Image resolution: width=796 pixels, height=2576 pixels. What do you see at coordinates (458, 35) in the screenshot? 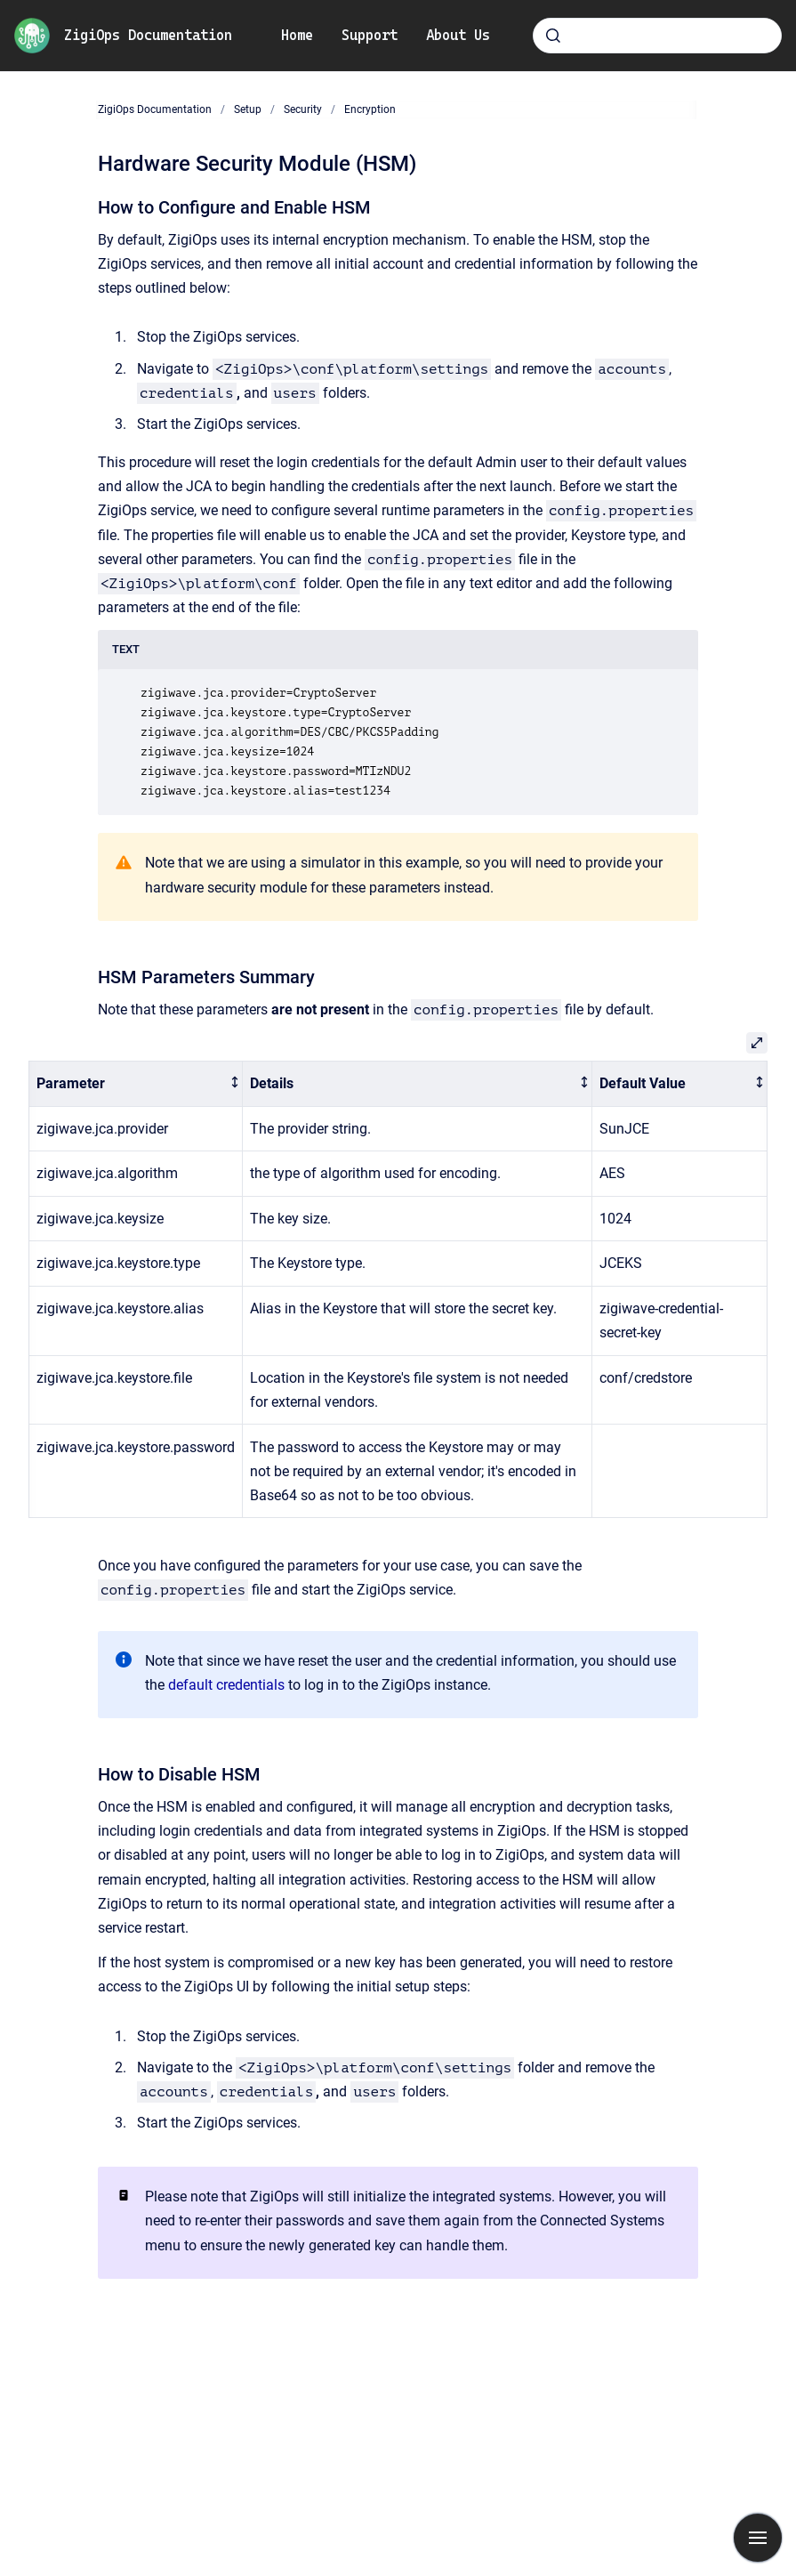
I see `About Us` at bounding box center [458, 35].